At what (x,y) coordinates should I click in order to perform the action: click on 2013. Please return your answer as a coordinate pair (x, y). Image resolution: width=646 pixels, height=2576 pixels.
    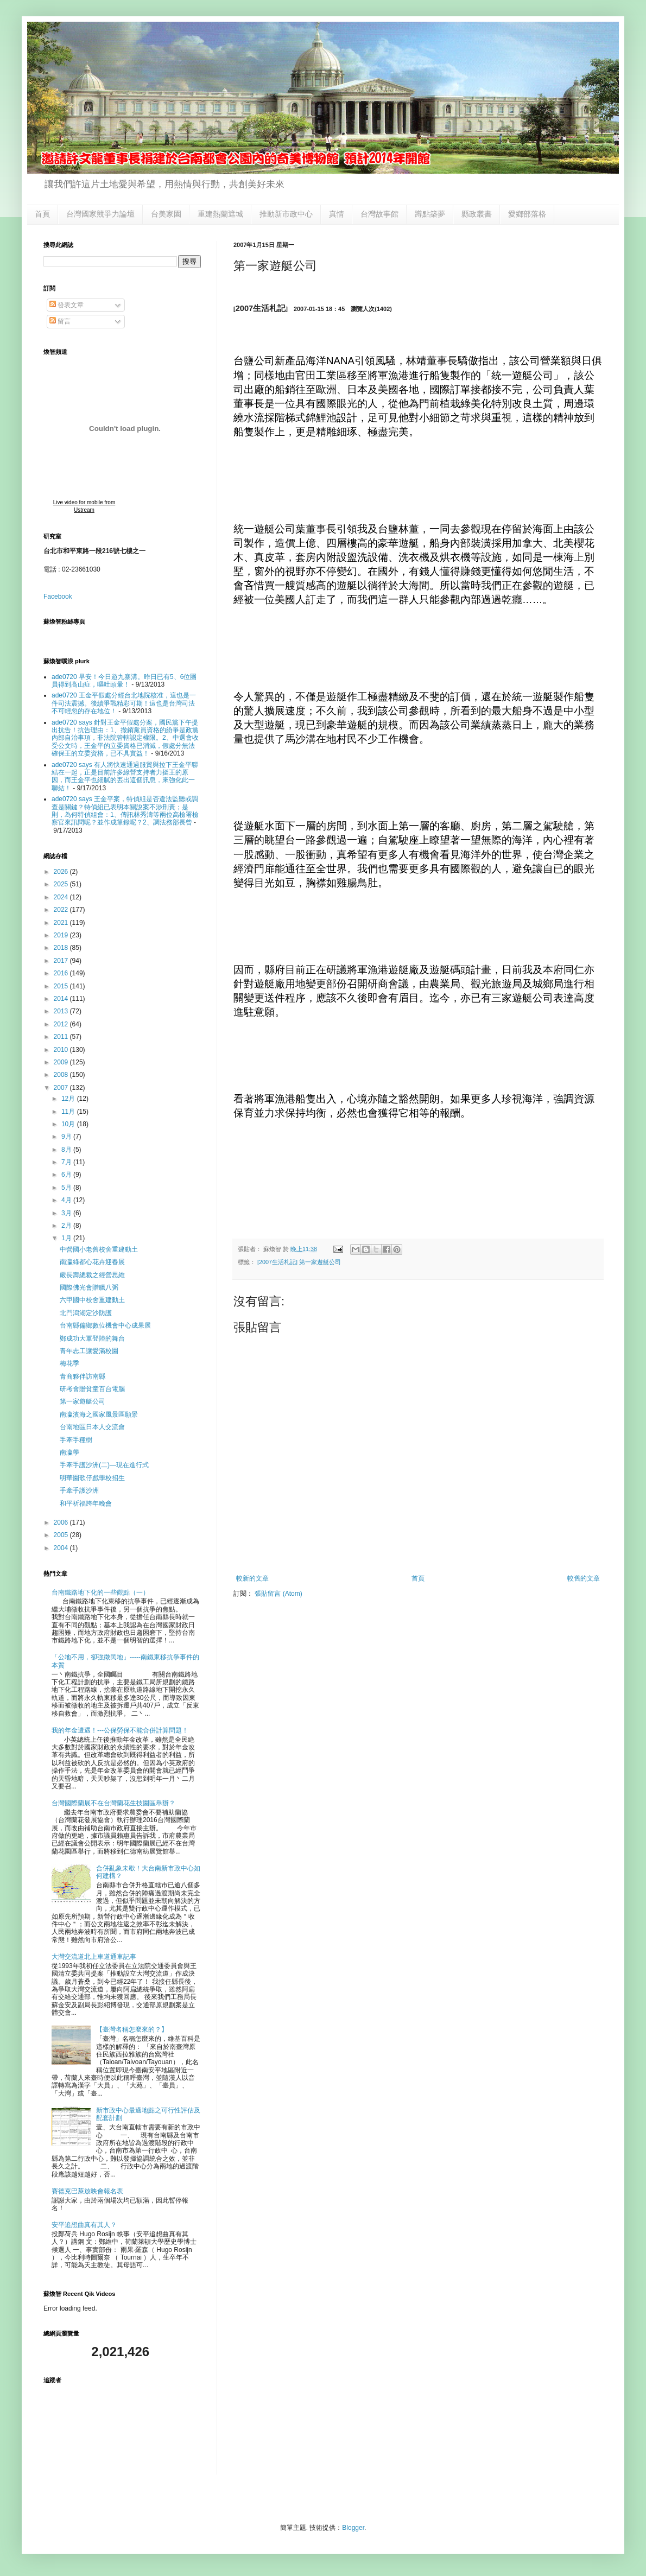
    Looking at the image, I should click on (62, 1011).